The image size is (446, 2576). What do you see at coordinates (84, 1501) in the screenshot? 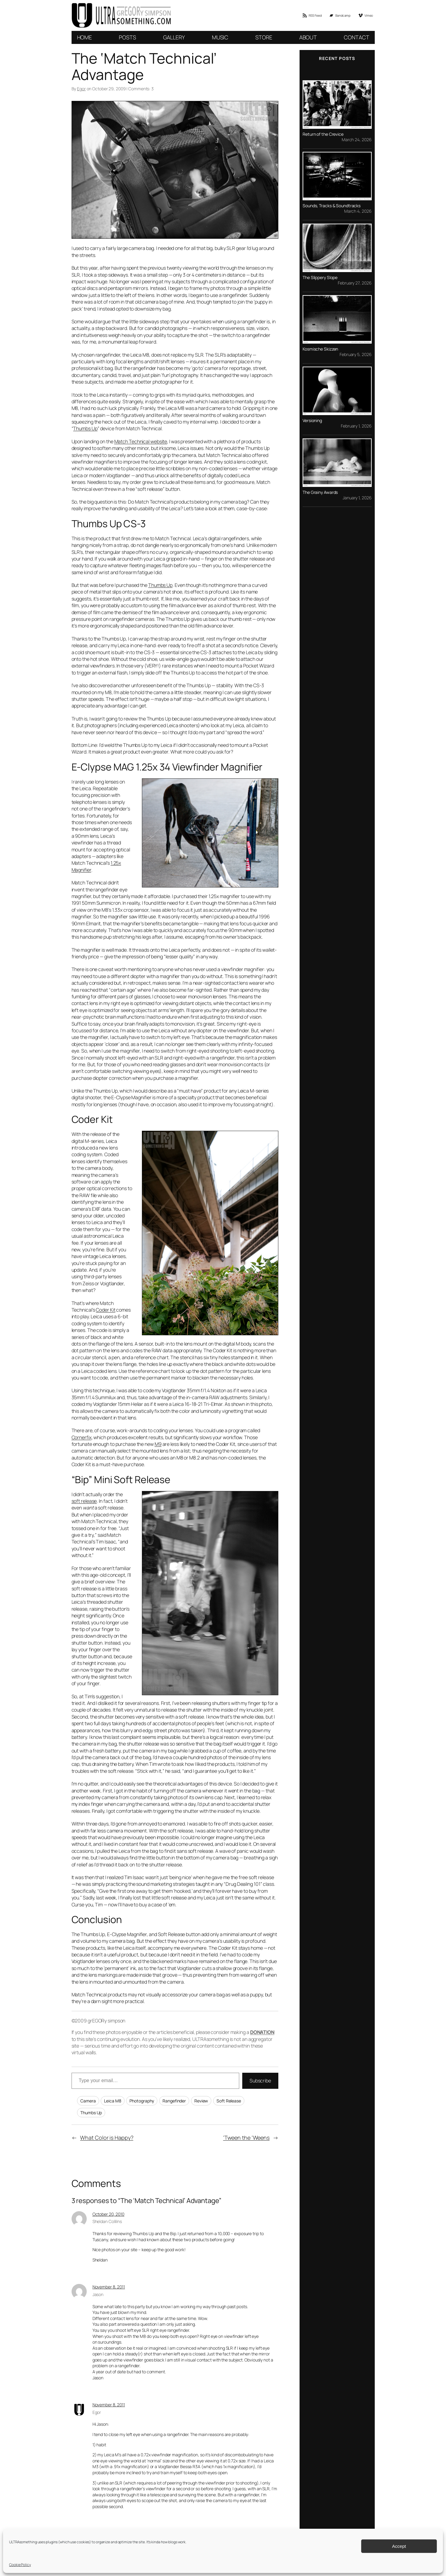
I see `soft release` at bounding box center [84, 1501].